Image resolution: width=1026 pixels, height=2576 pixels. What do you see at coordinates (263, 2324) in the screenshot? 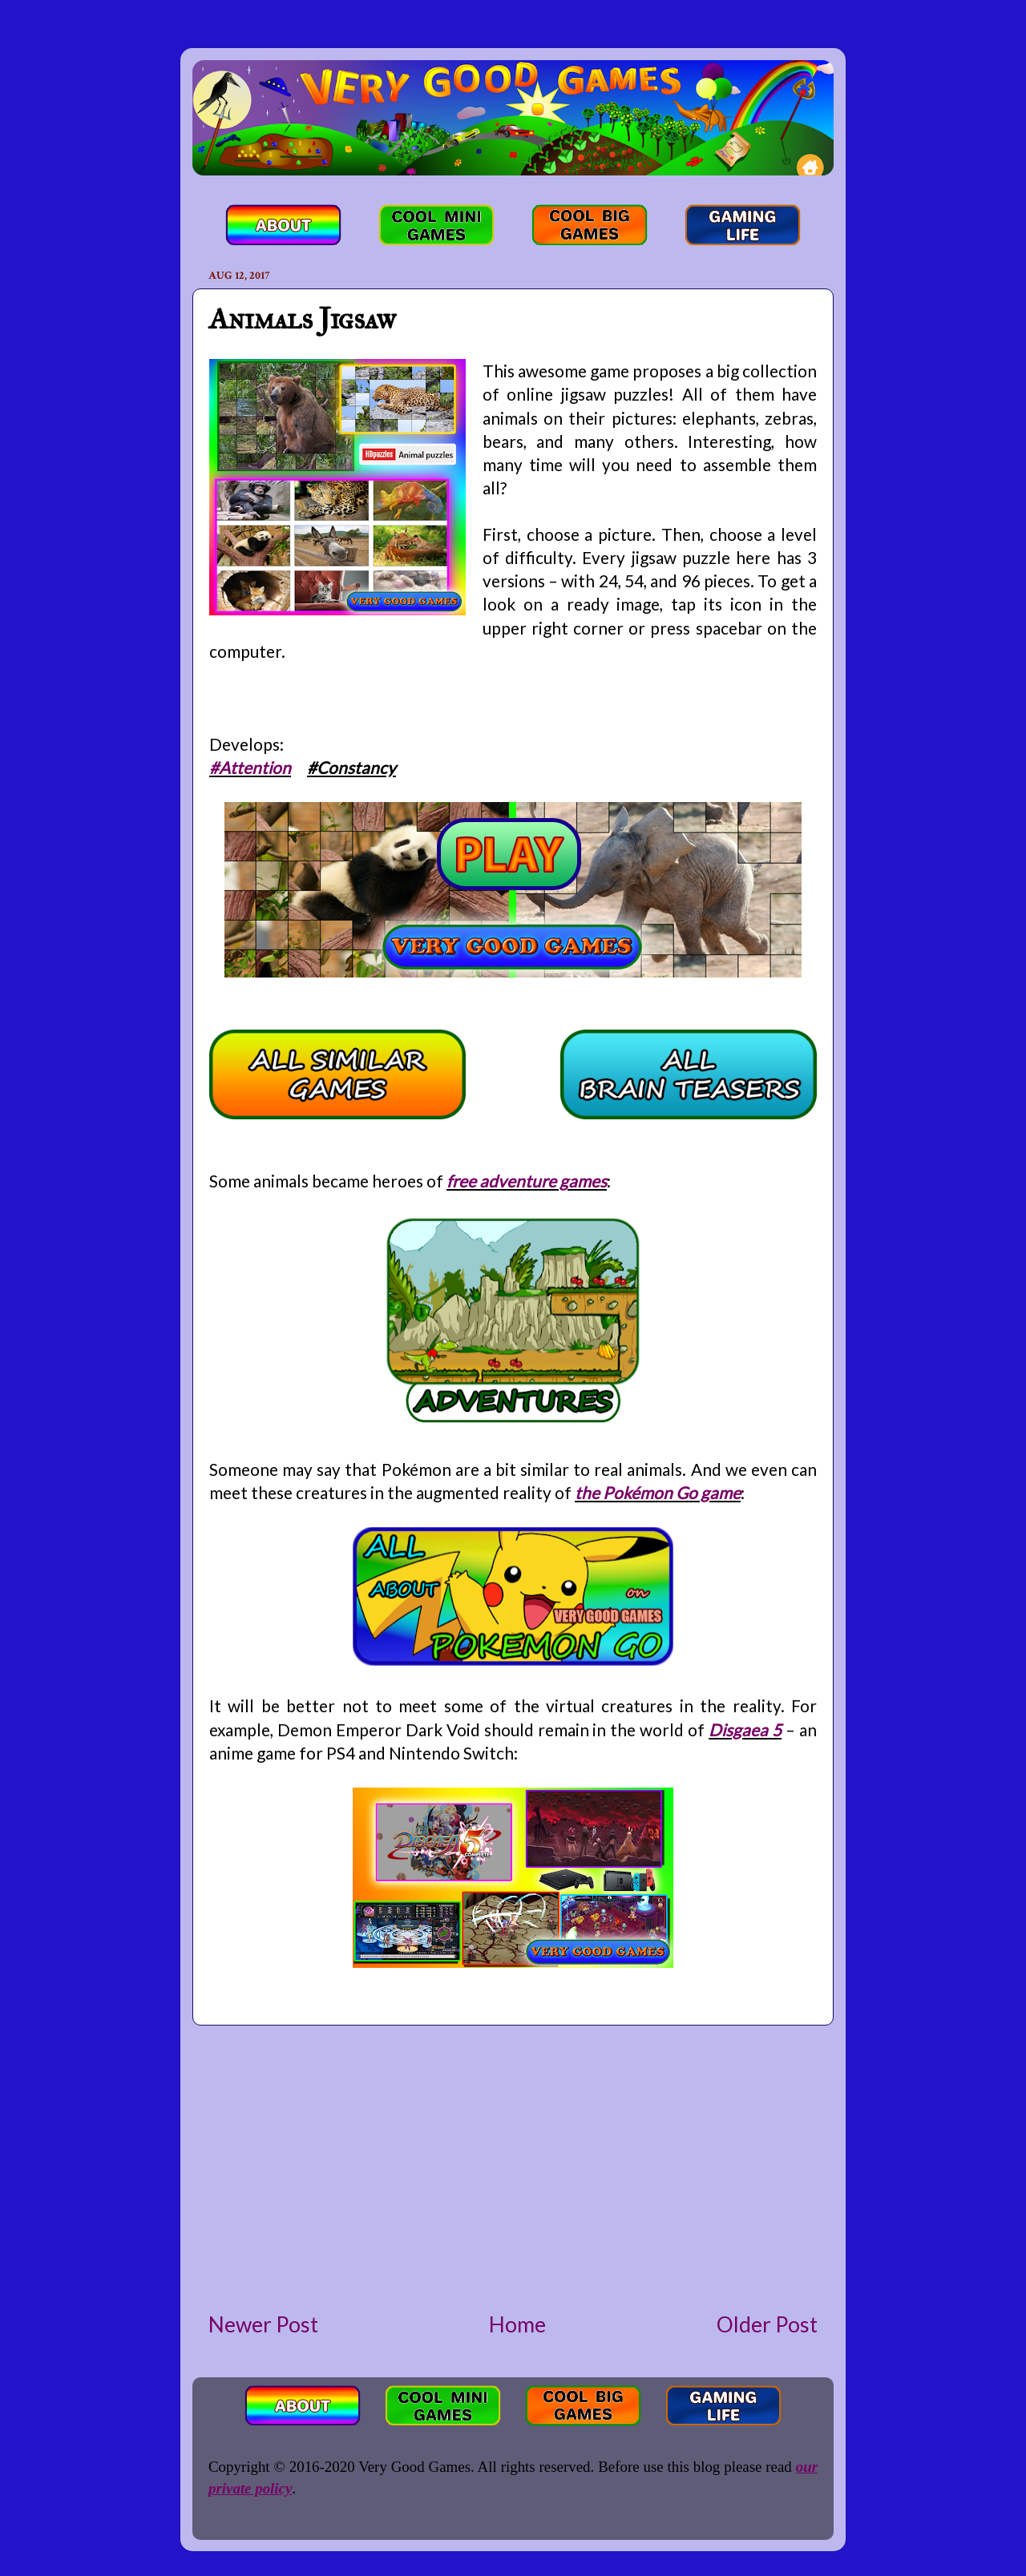
I see `Newer Post` at bounding box center [263, 2324].